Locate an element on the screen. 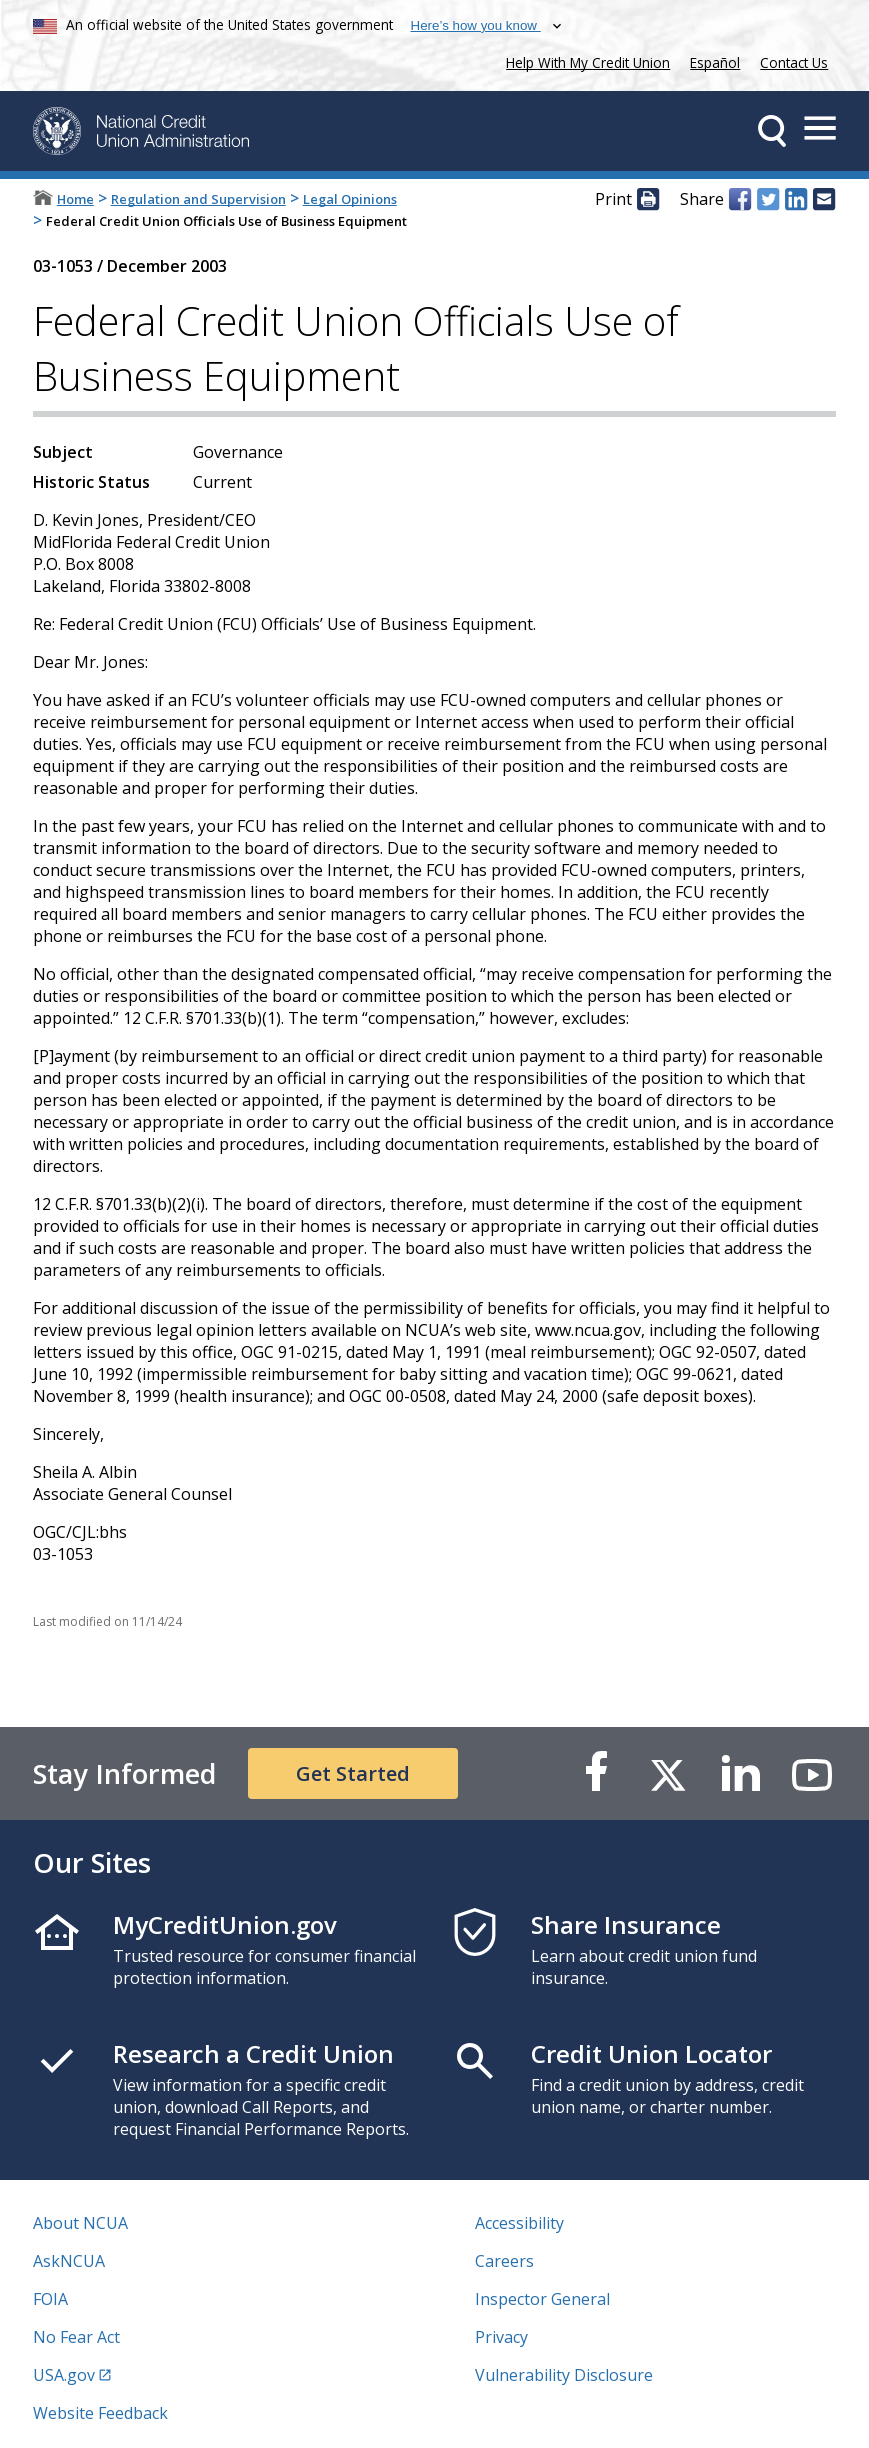 The image size is (869, 2448). Vulnerability Disclosure is located at coordinates (564, 2375).